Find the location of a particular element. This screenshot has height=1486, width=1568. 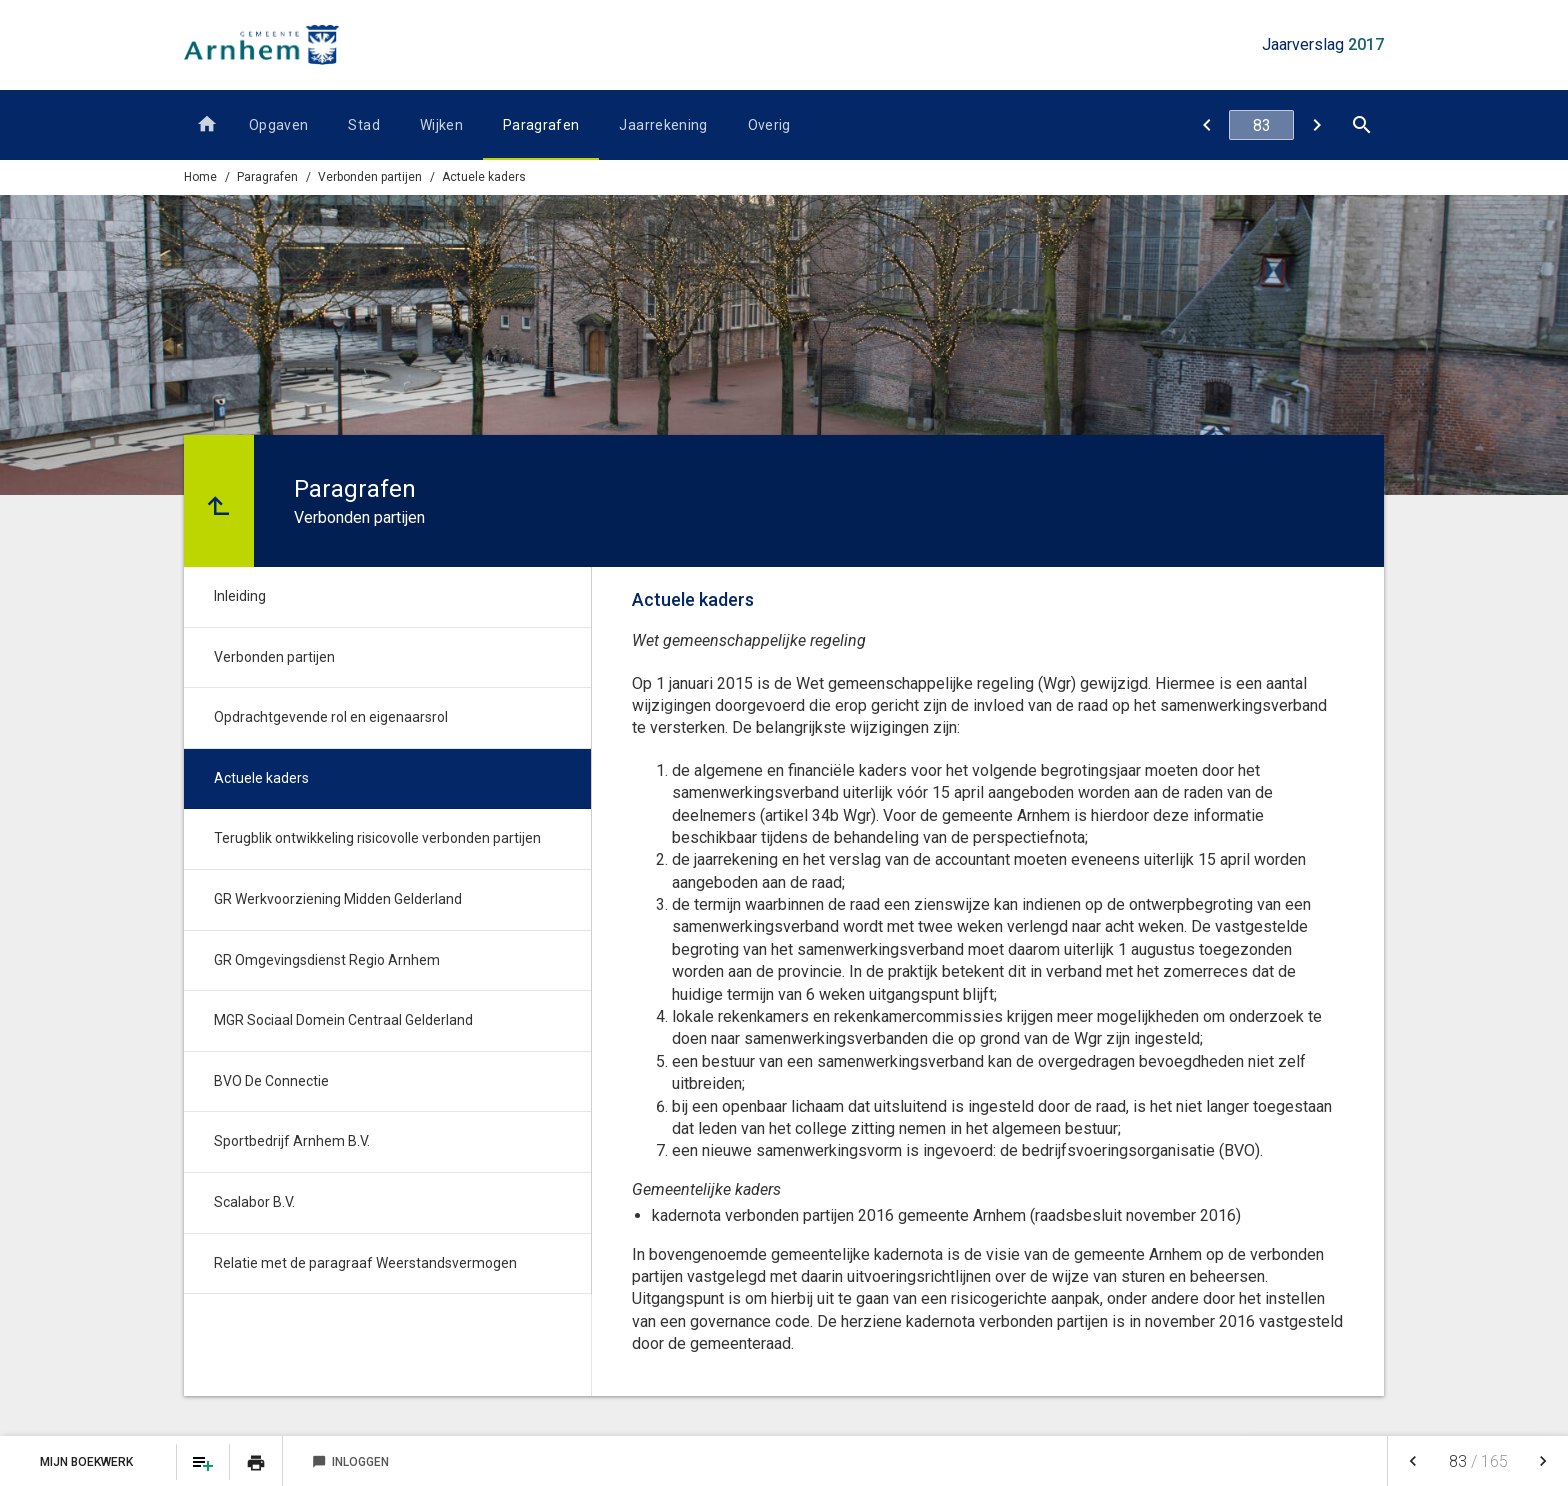

Wijken is located at coordinates (441, 125).